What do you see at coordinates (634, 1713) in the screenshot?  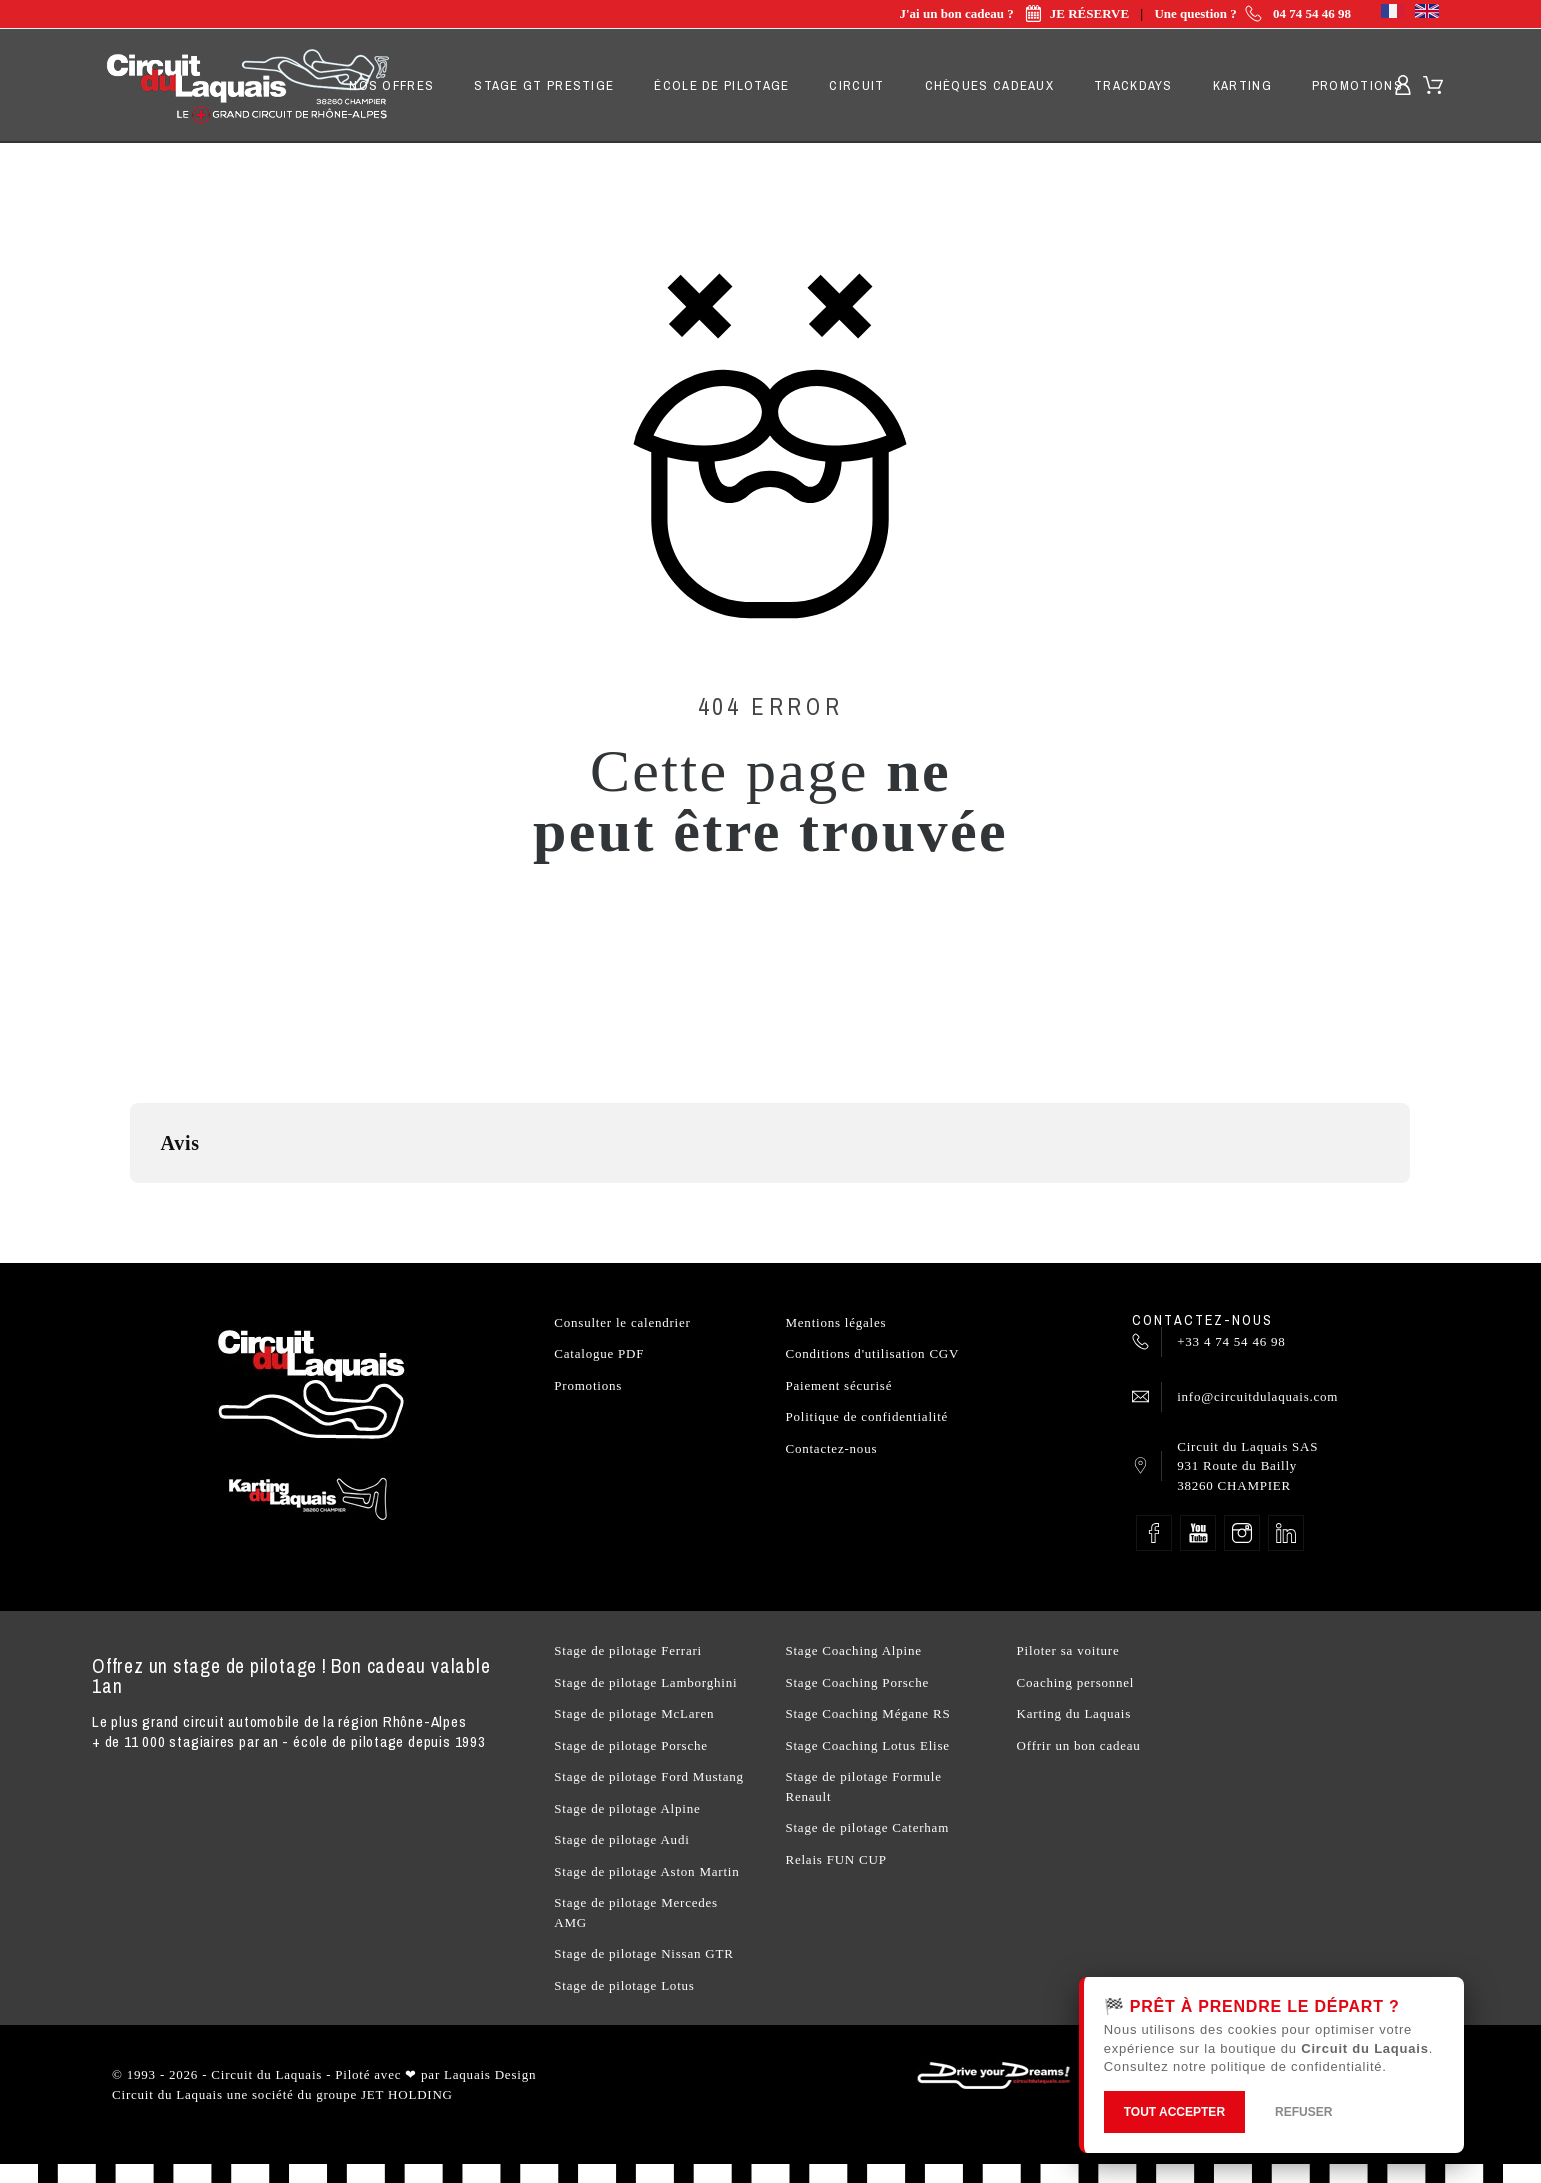 I see `Stage de pilotage McLaren` at bounding box center [634, 1713].